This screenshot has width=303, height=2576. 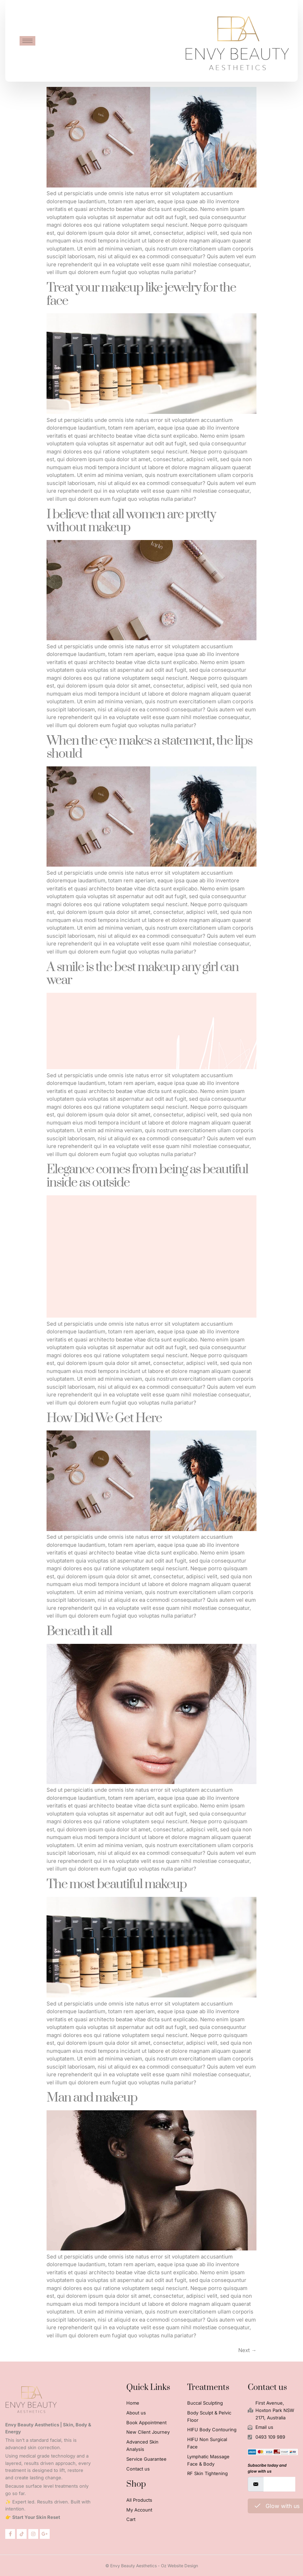 I want to click on When the eye makes a statement, the lips should, so click(x=149, y=747).